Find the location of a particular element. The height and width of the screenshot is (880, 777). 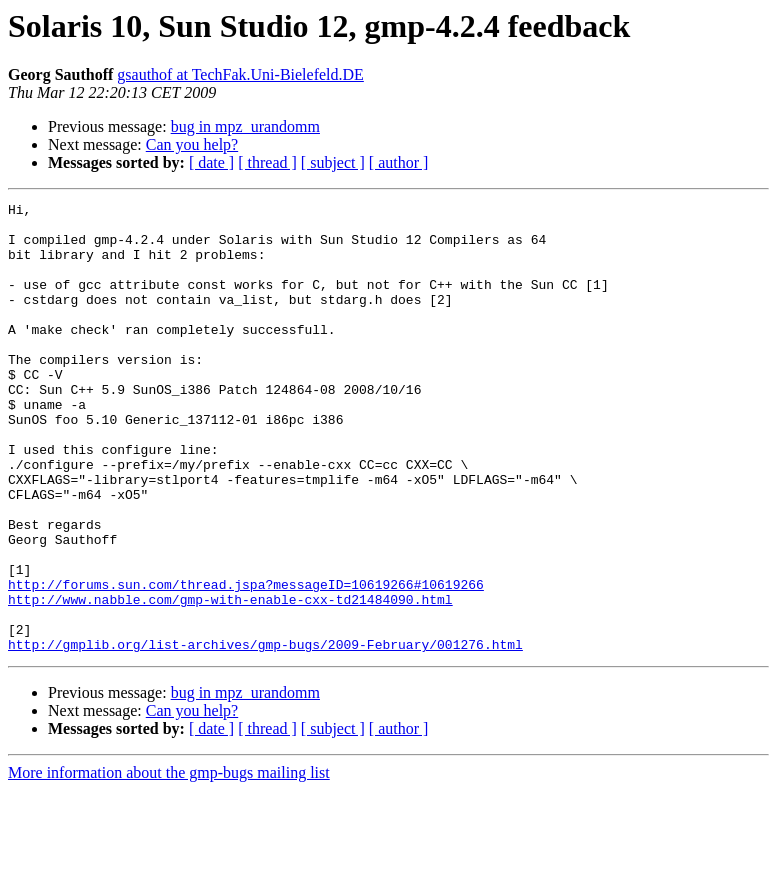

http://www.nabble.com/gmp-with-enable-cxx-td21484090.html is located at coordinates (230, 680).